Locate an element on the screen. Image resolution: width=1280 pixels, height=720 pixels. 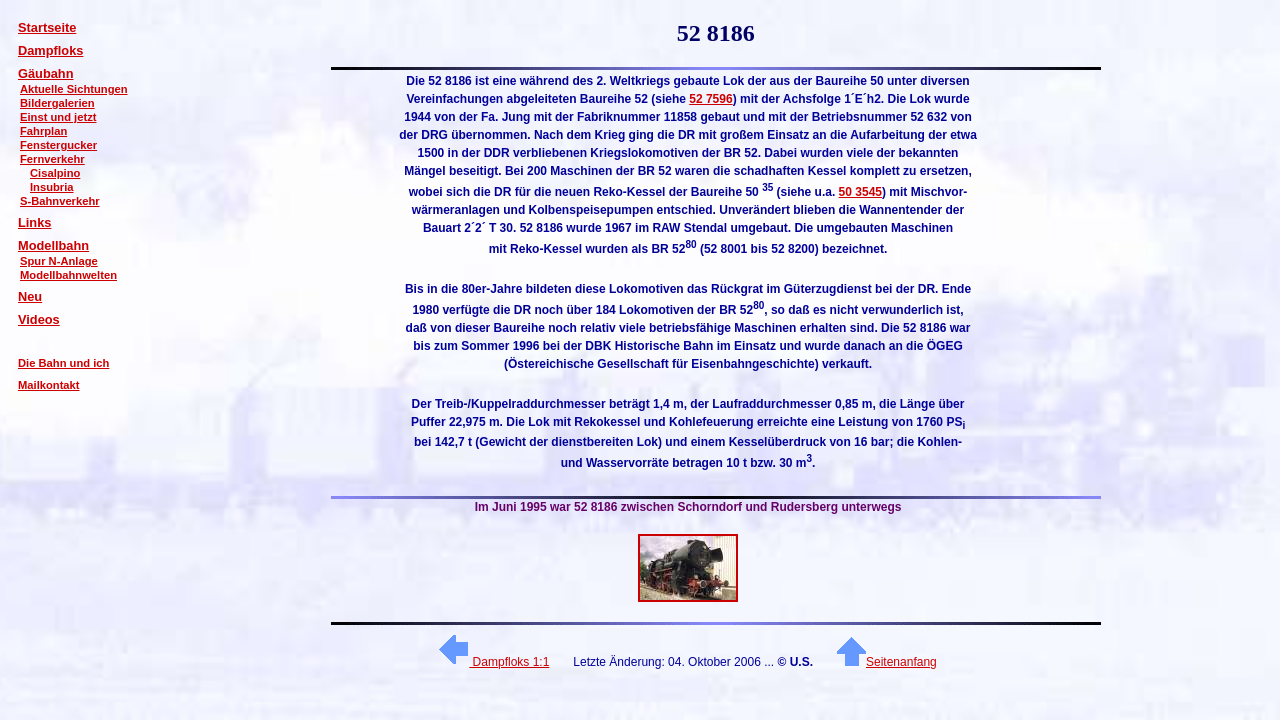
Bildergalerien is located at coordinates (57, 103).